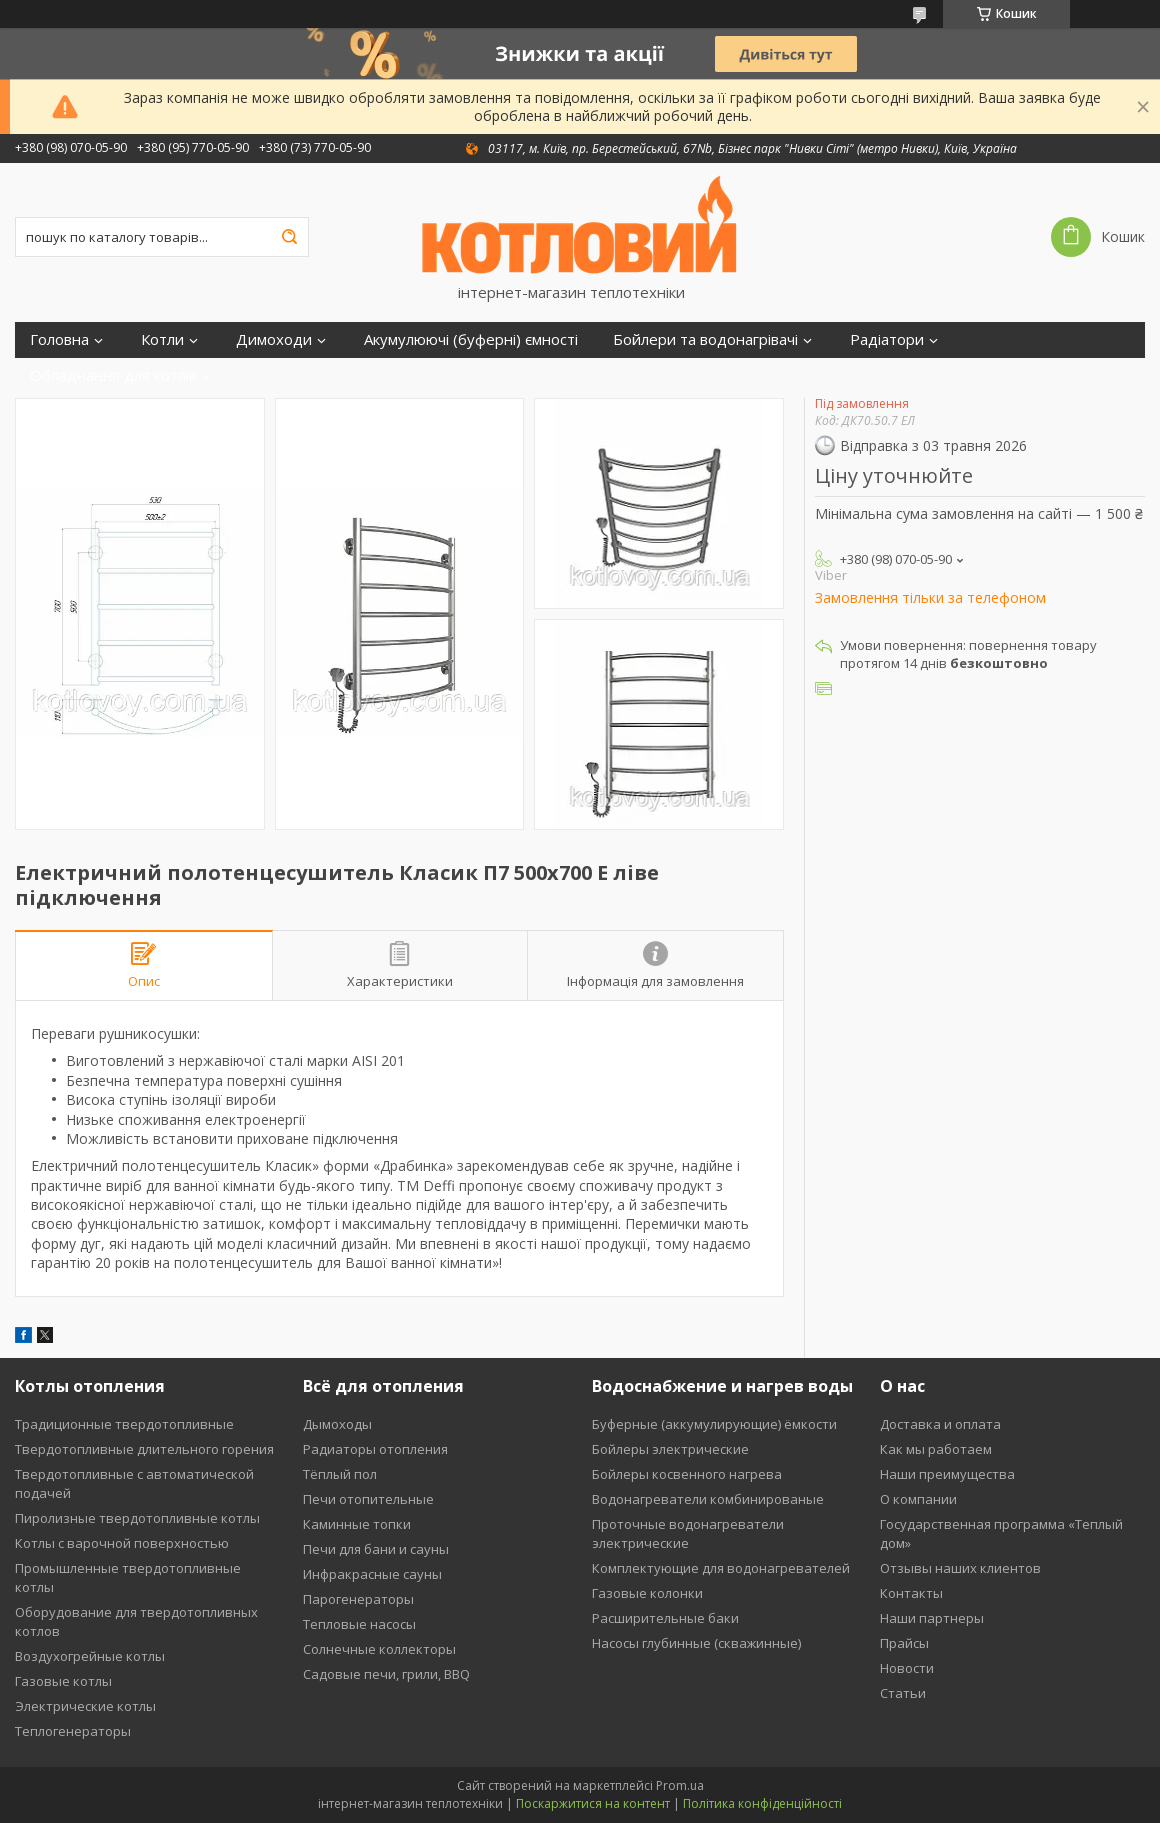 The image size is (1160, 1823). Describe the element at coordinates (907, 1668) in the screenshot. I see `Новости` at that location.